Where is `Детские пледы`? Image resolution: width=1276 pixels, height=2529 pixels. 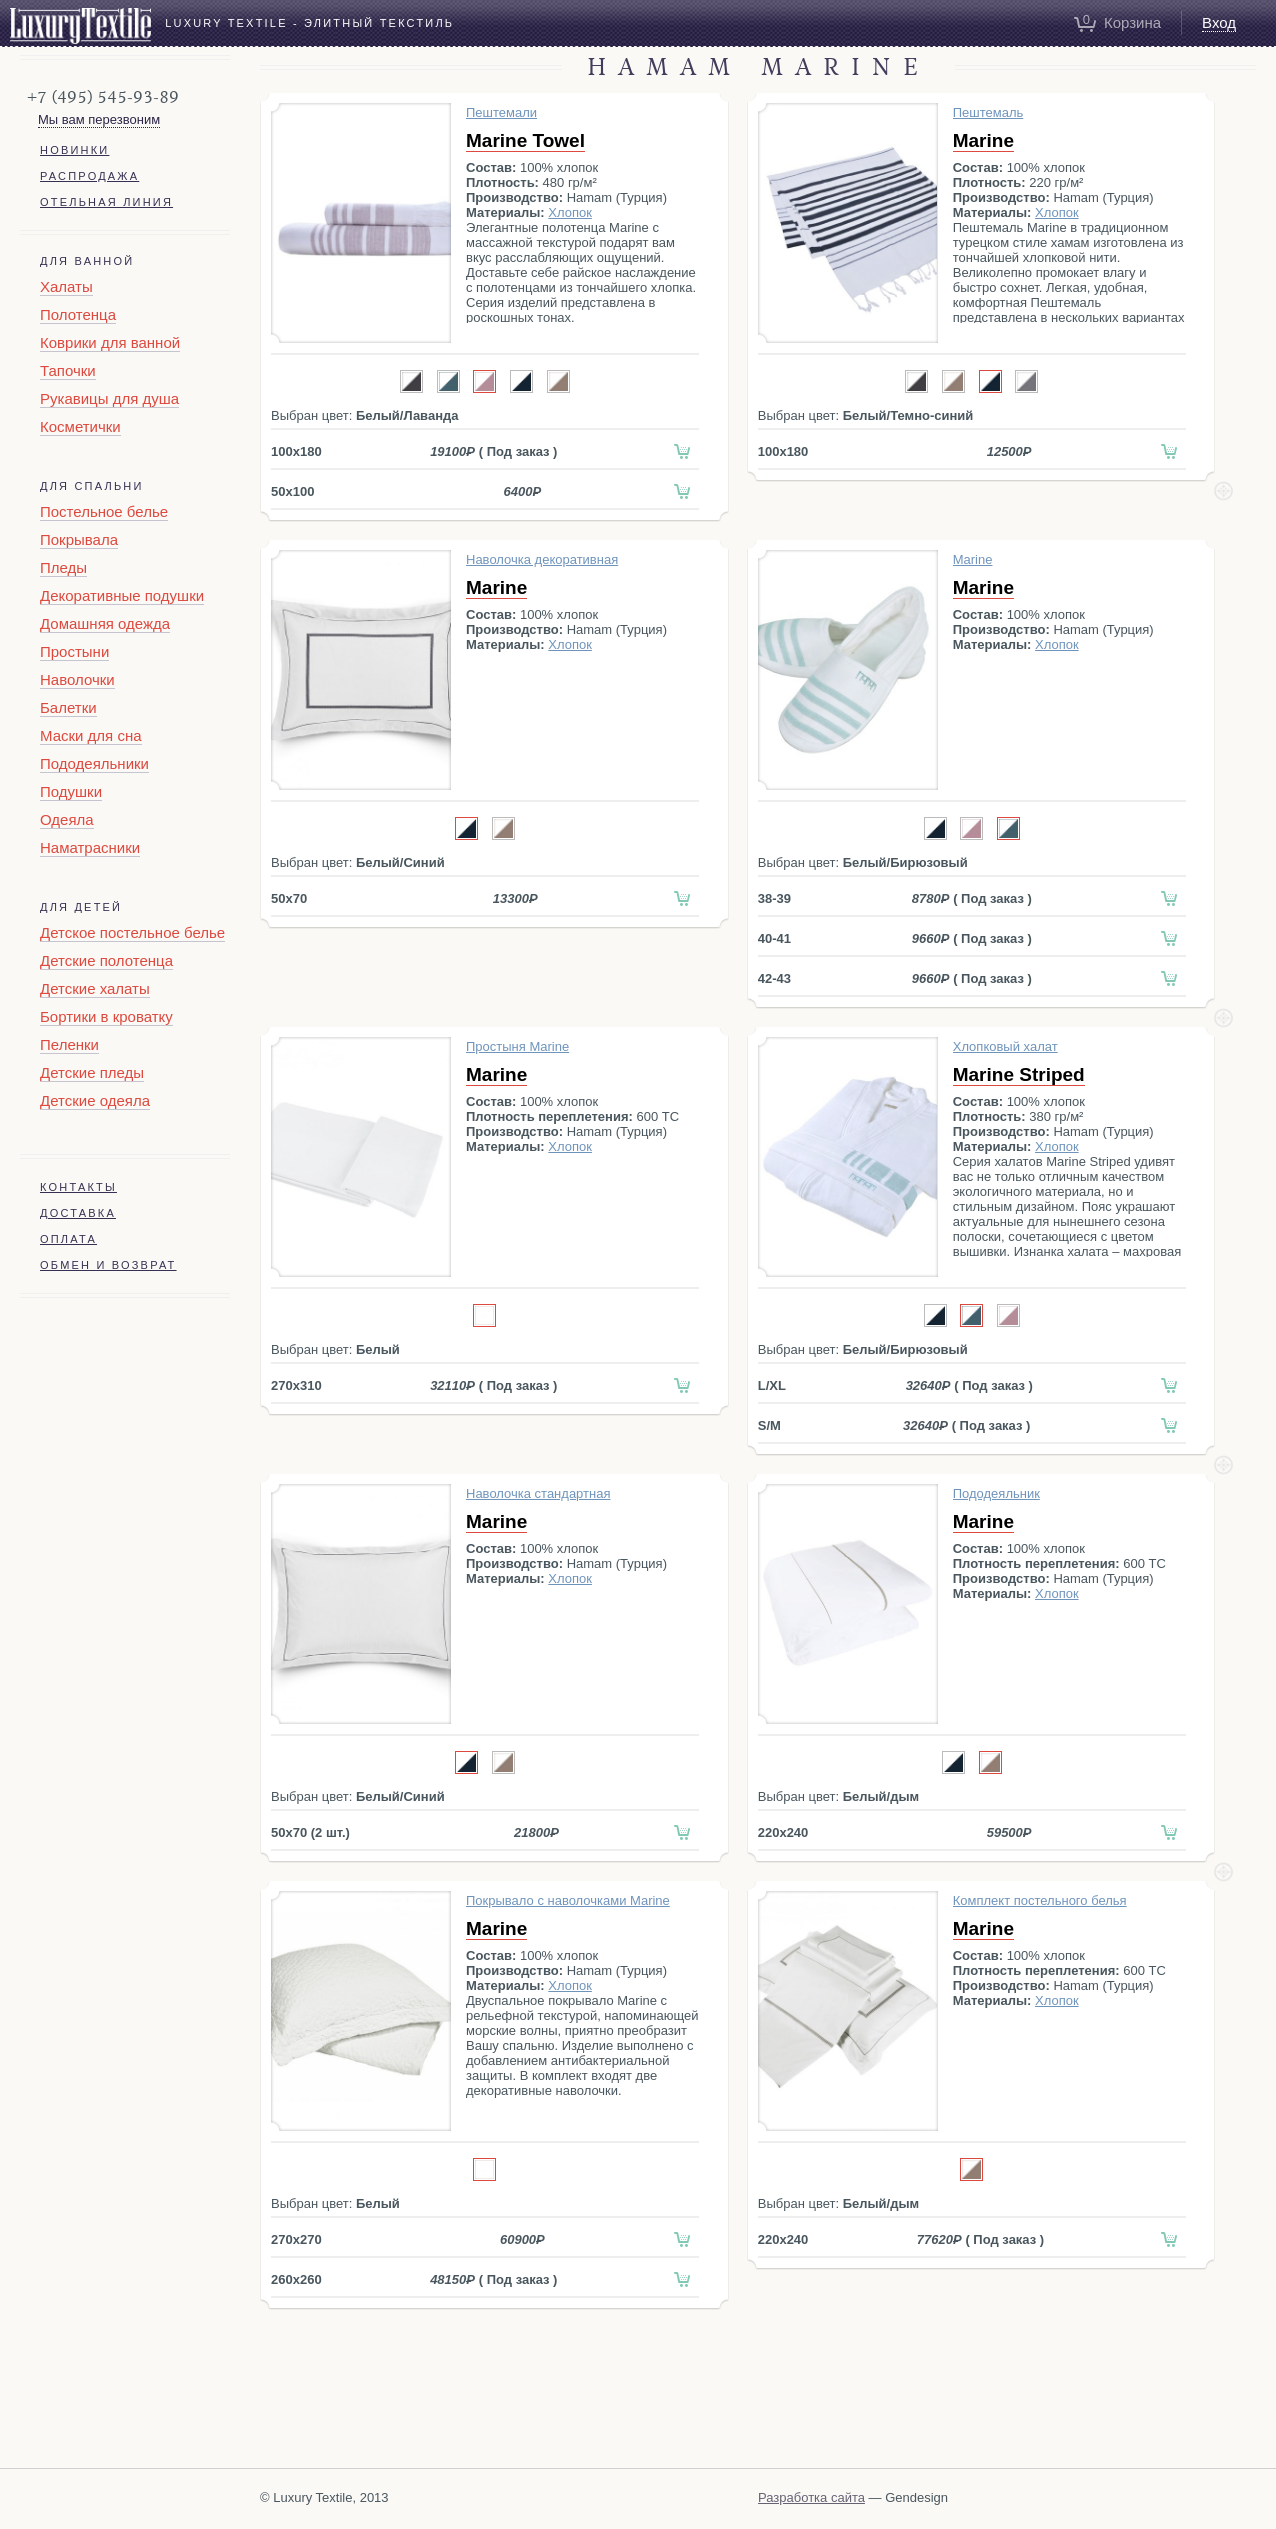
Детские пледы is located at coordinates (92, 1072).